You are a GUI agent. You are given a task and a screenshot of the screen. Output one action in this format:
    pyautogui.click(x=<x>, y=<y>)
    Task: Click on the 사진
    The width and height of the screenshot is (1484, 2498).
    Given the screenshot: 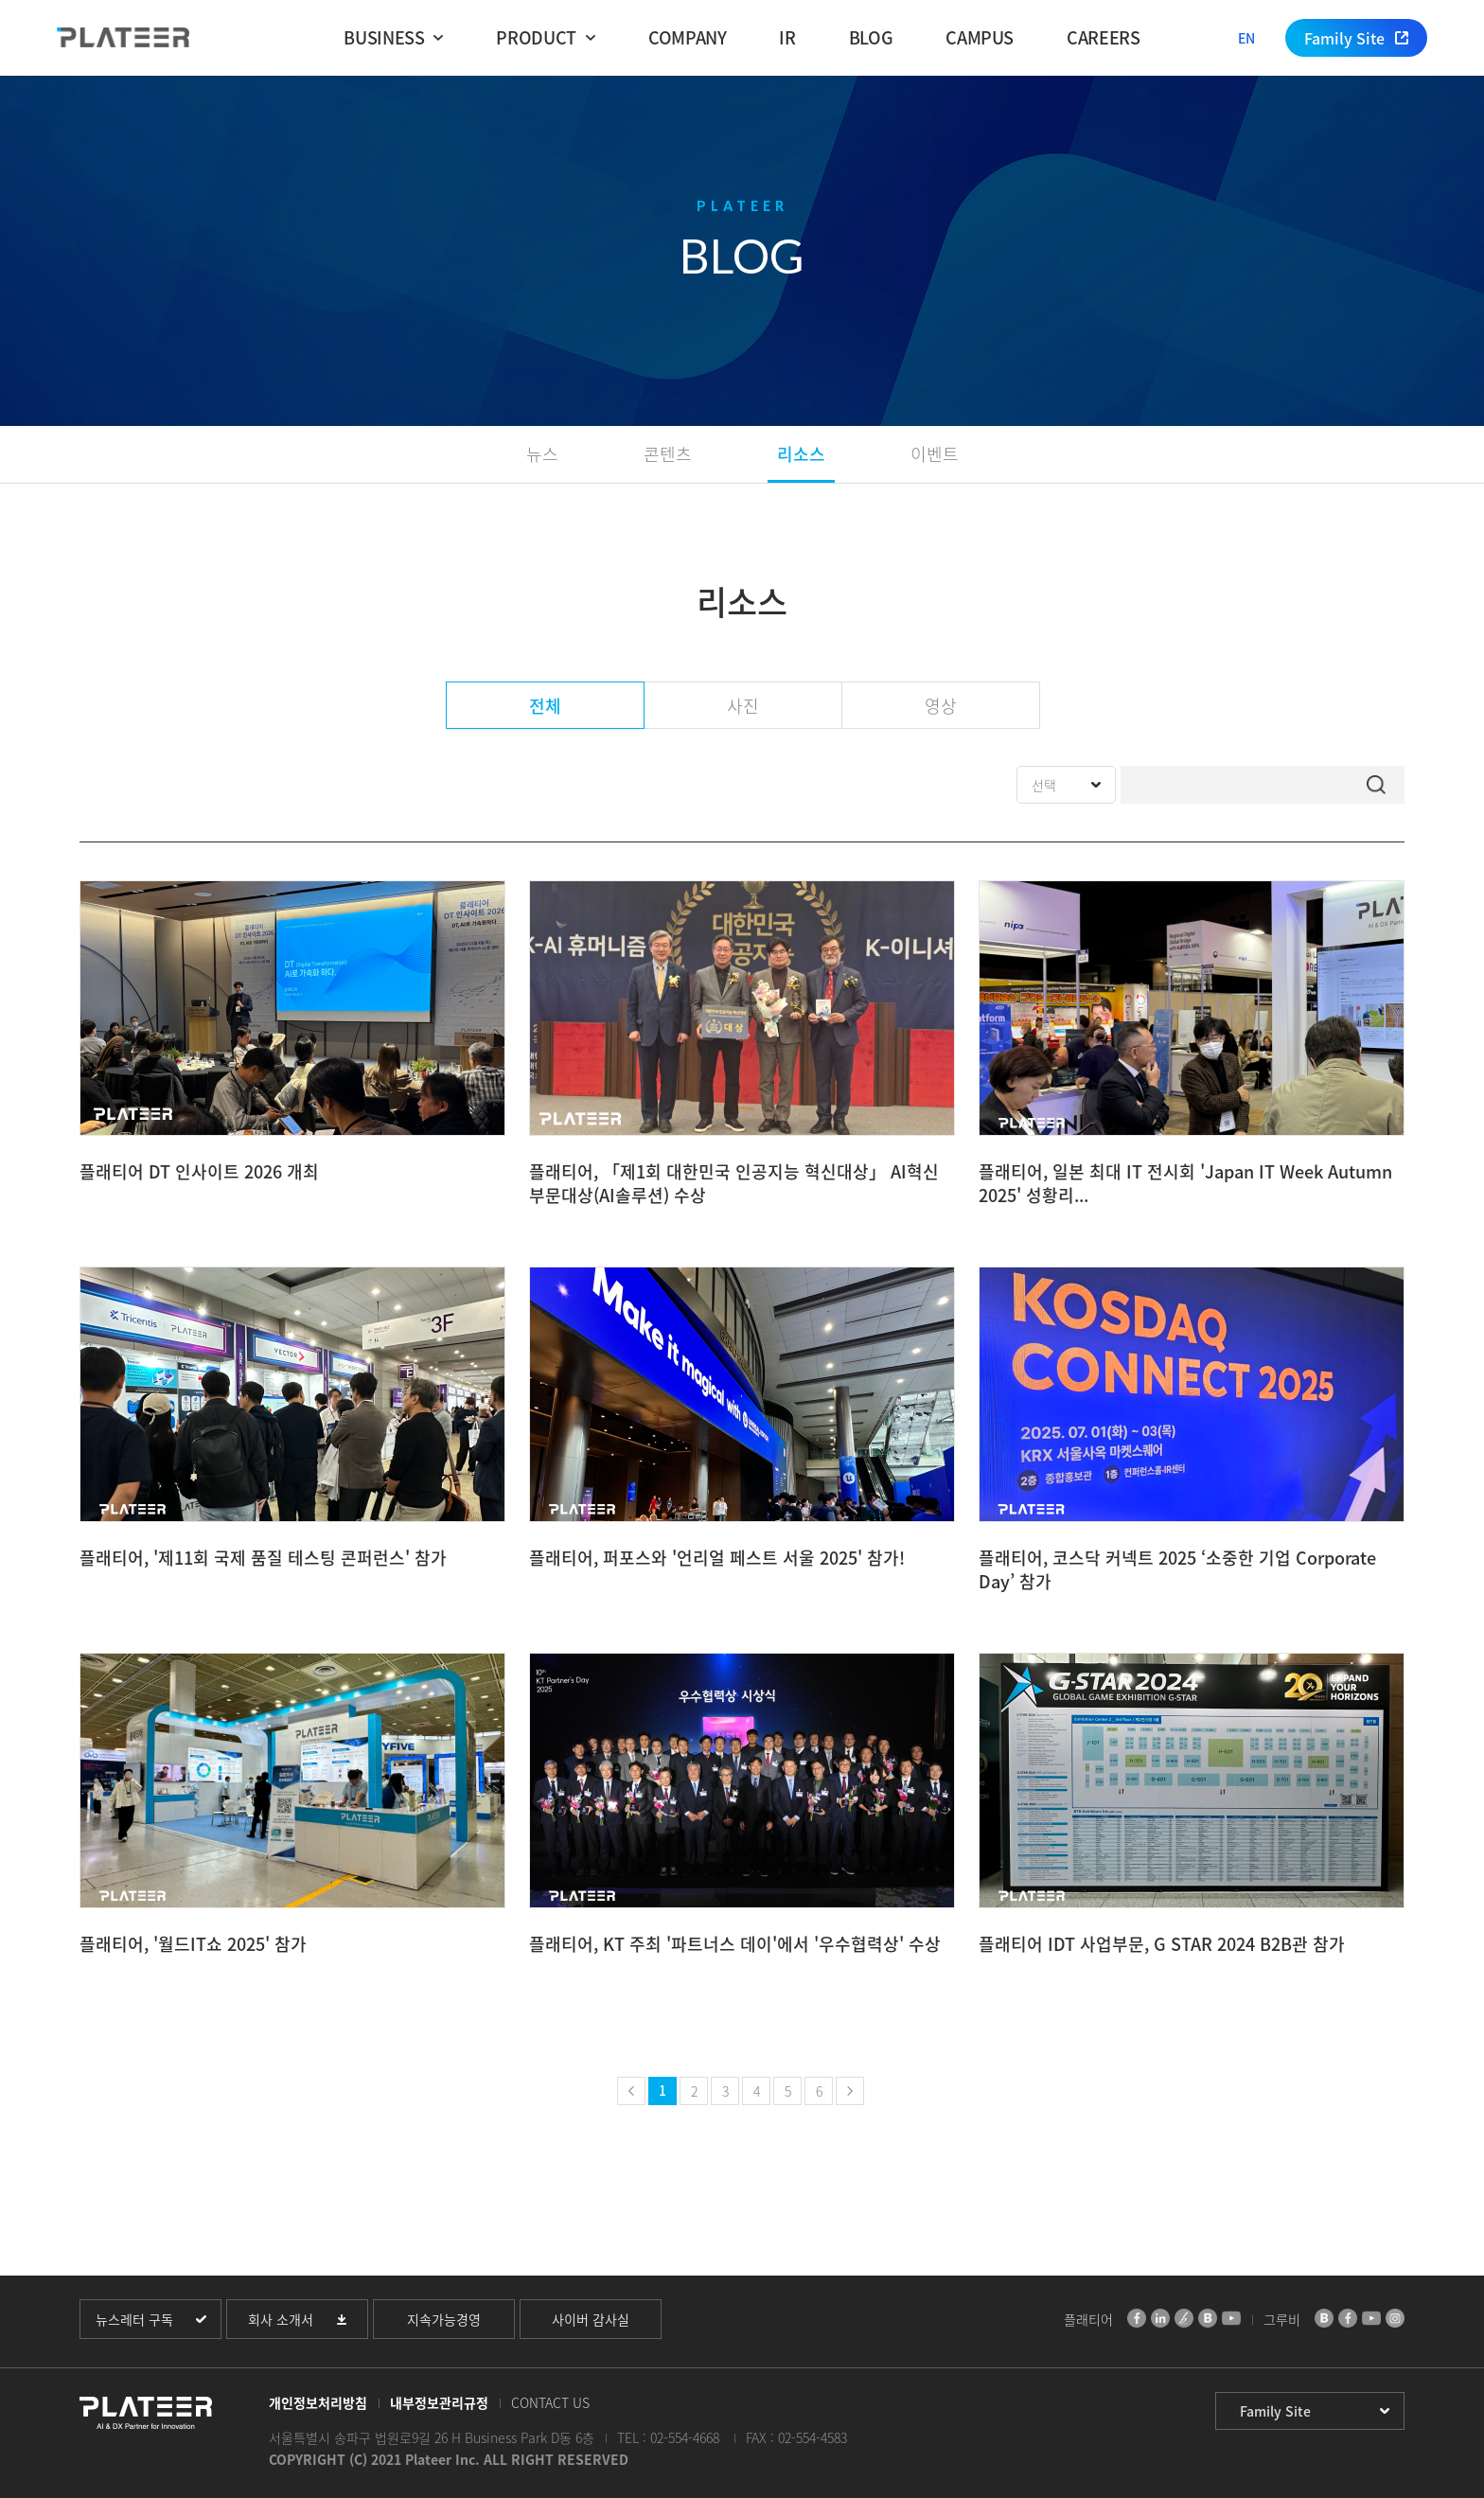 What is the action you would take?
    pyautogui.click(x=743, y=705)
    